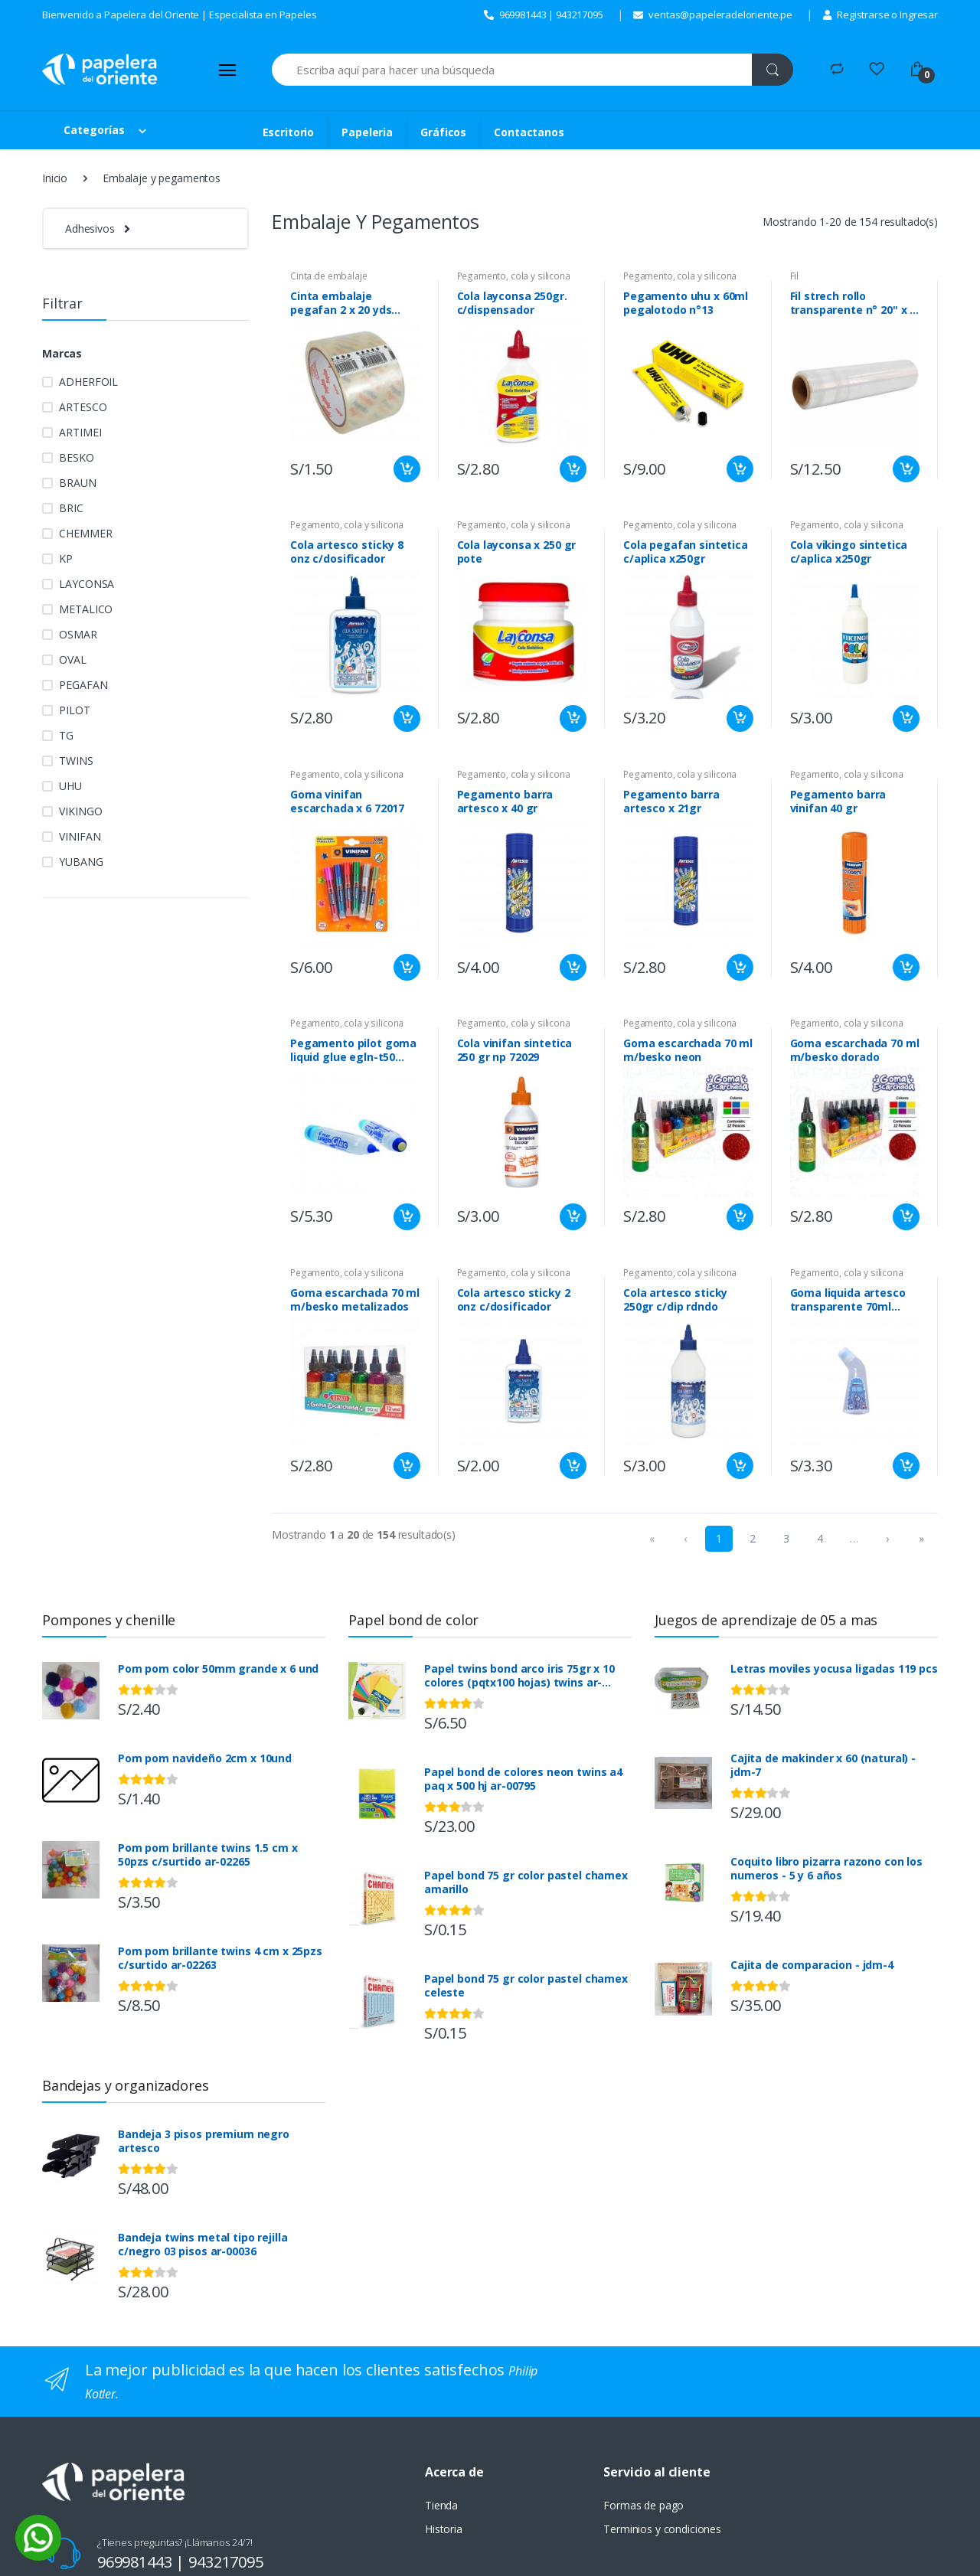 The width and height of the screenshot is (980, 2576). What do you see at coordinates (820, 1538) in the screenshot?
I see `4 [menuitemradio]` at bounding box center [820, 1538].